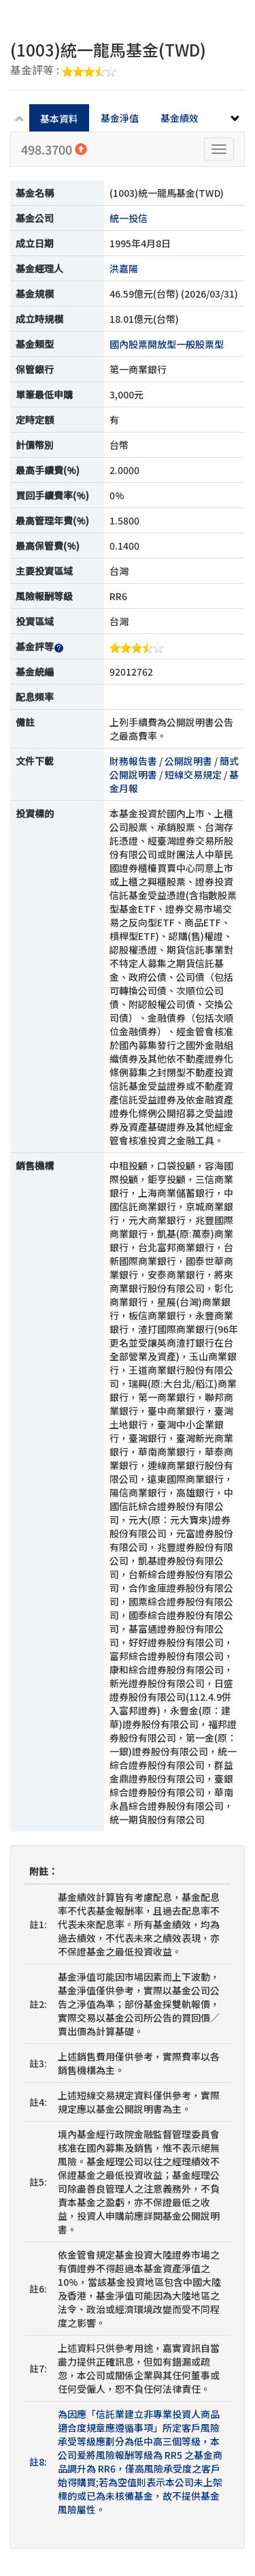 The image size is (255, 2576). What do you see at coordinates (166, 344) in the screenshot?
I see `國內股票開放型一般股票型` at bounding box center [166, 344].